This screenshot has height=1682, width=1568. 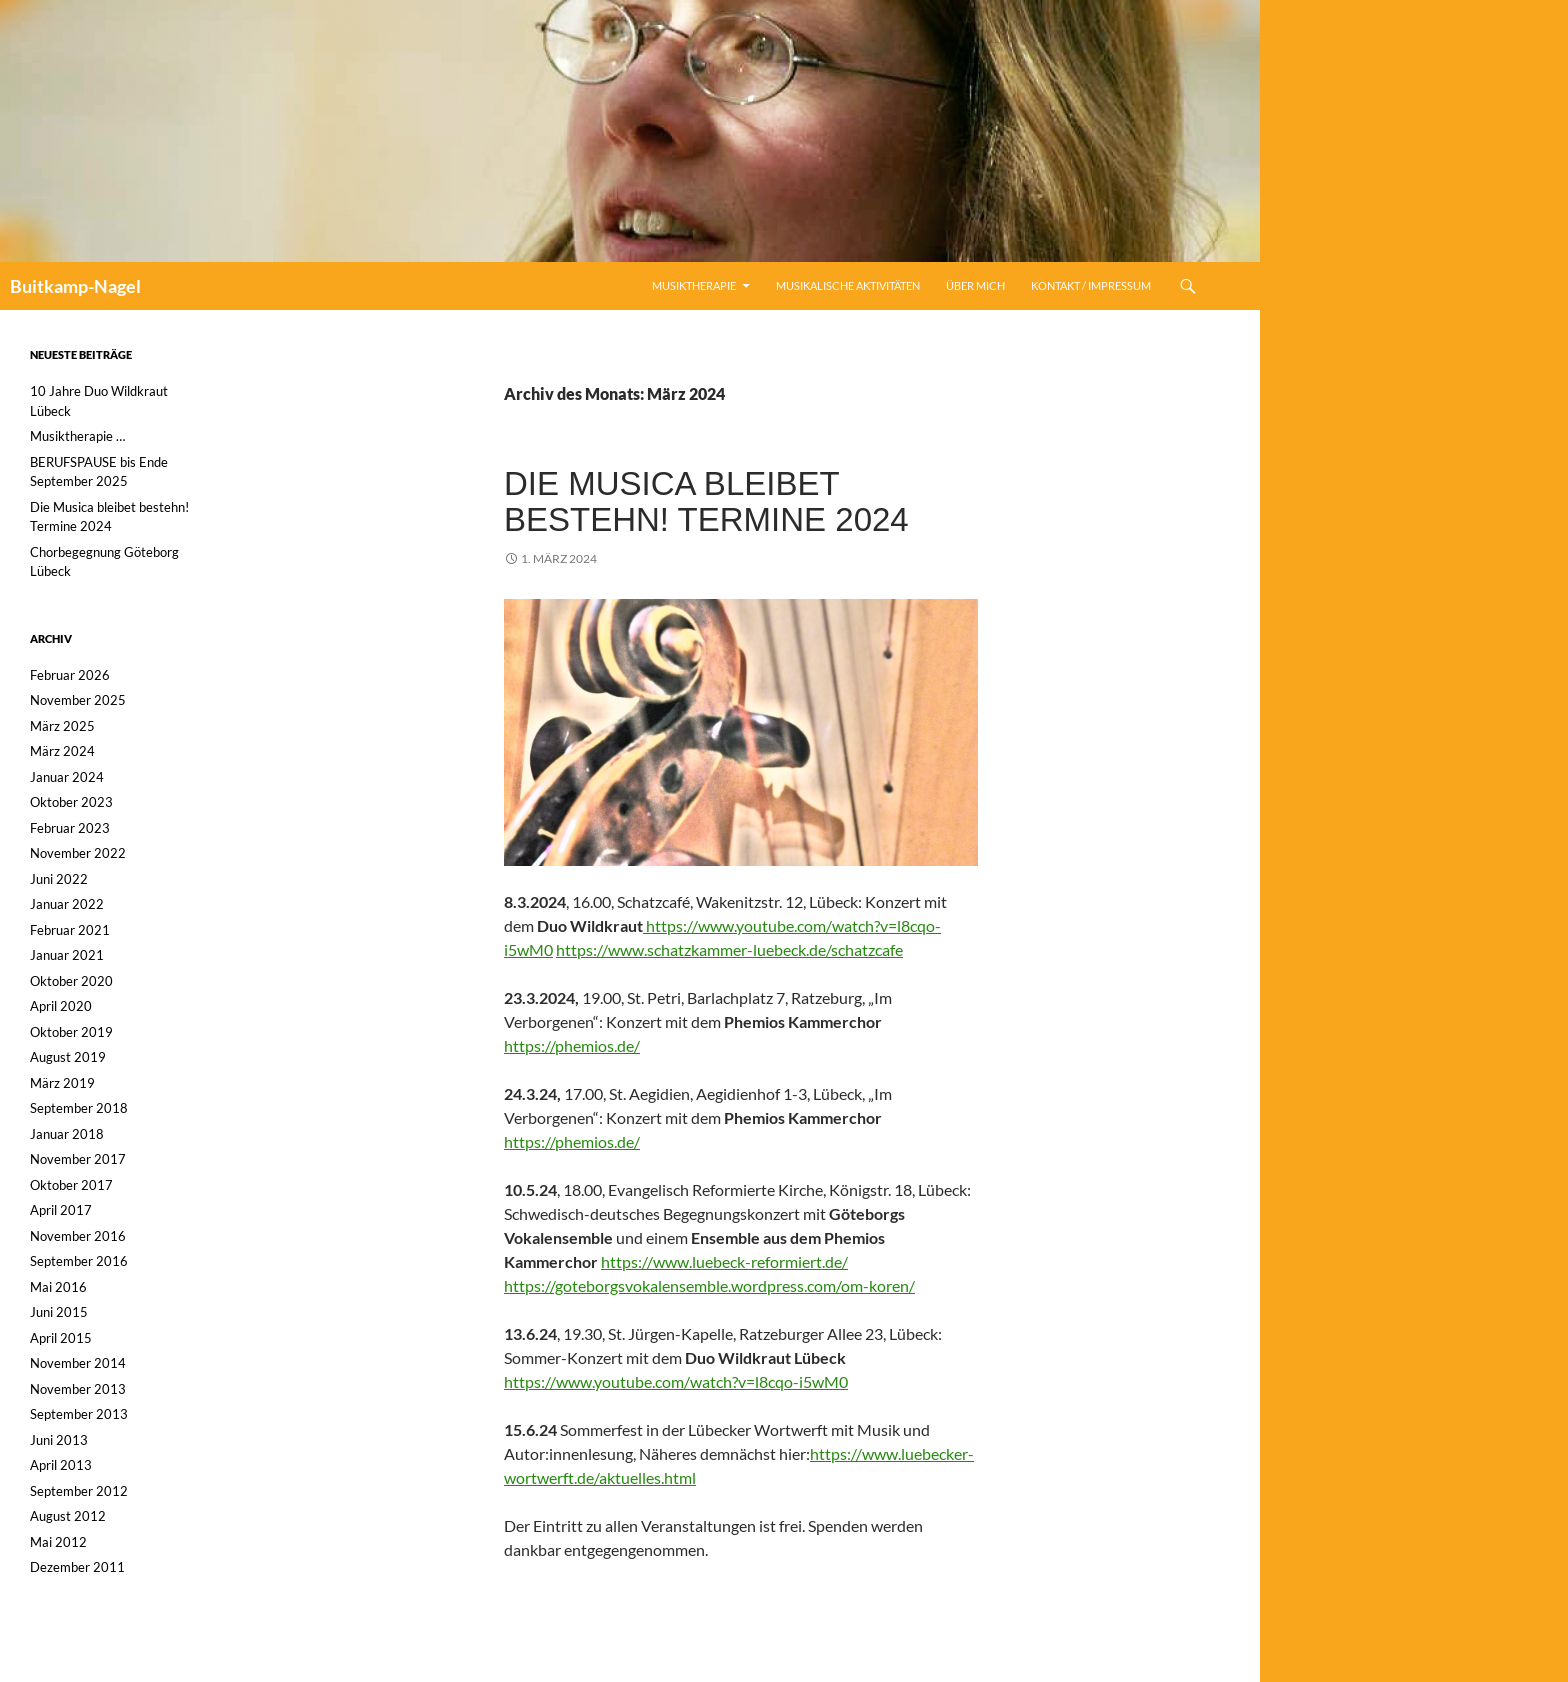 I want to click on https://www.youtube.com/watch?v=l8cqo-i5wM0, so click(x=676, y=1381).